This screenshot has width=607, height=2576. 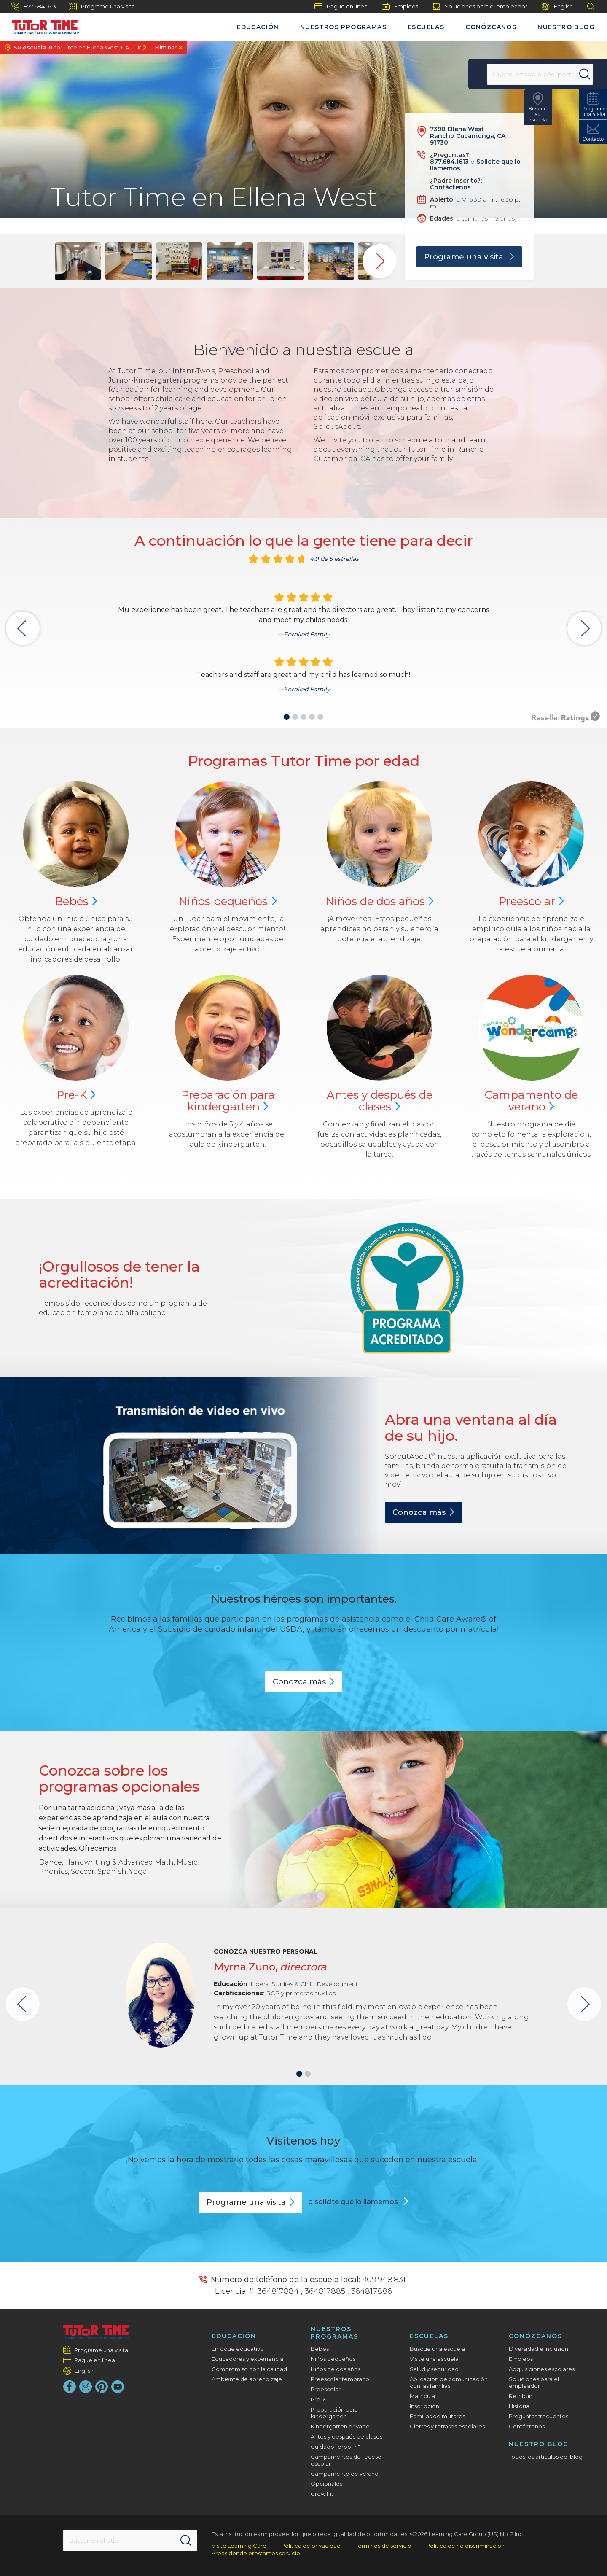 I want to click on Campamento de verano, so click(x=345, y=2473).